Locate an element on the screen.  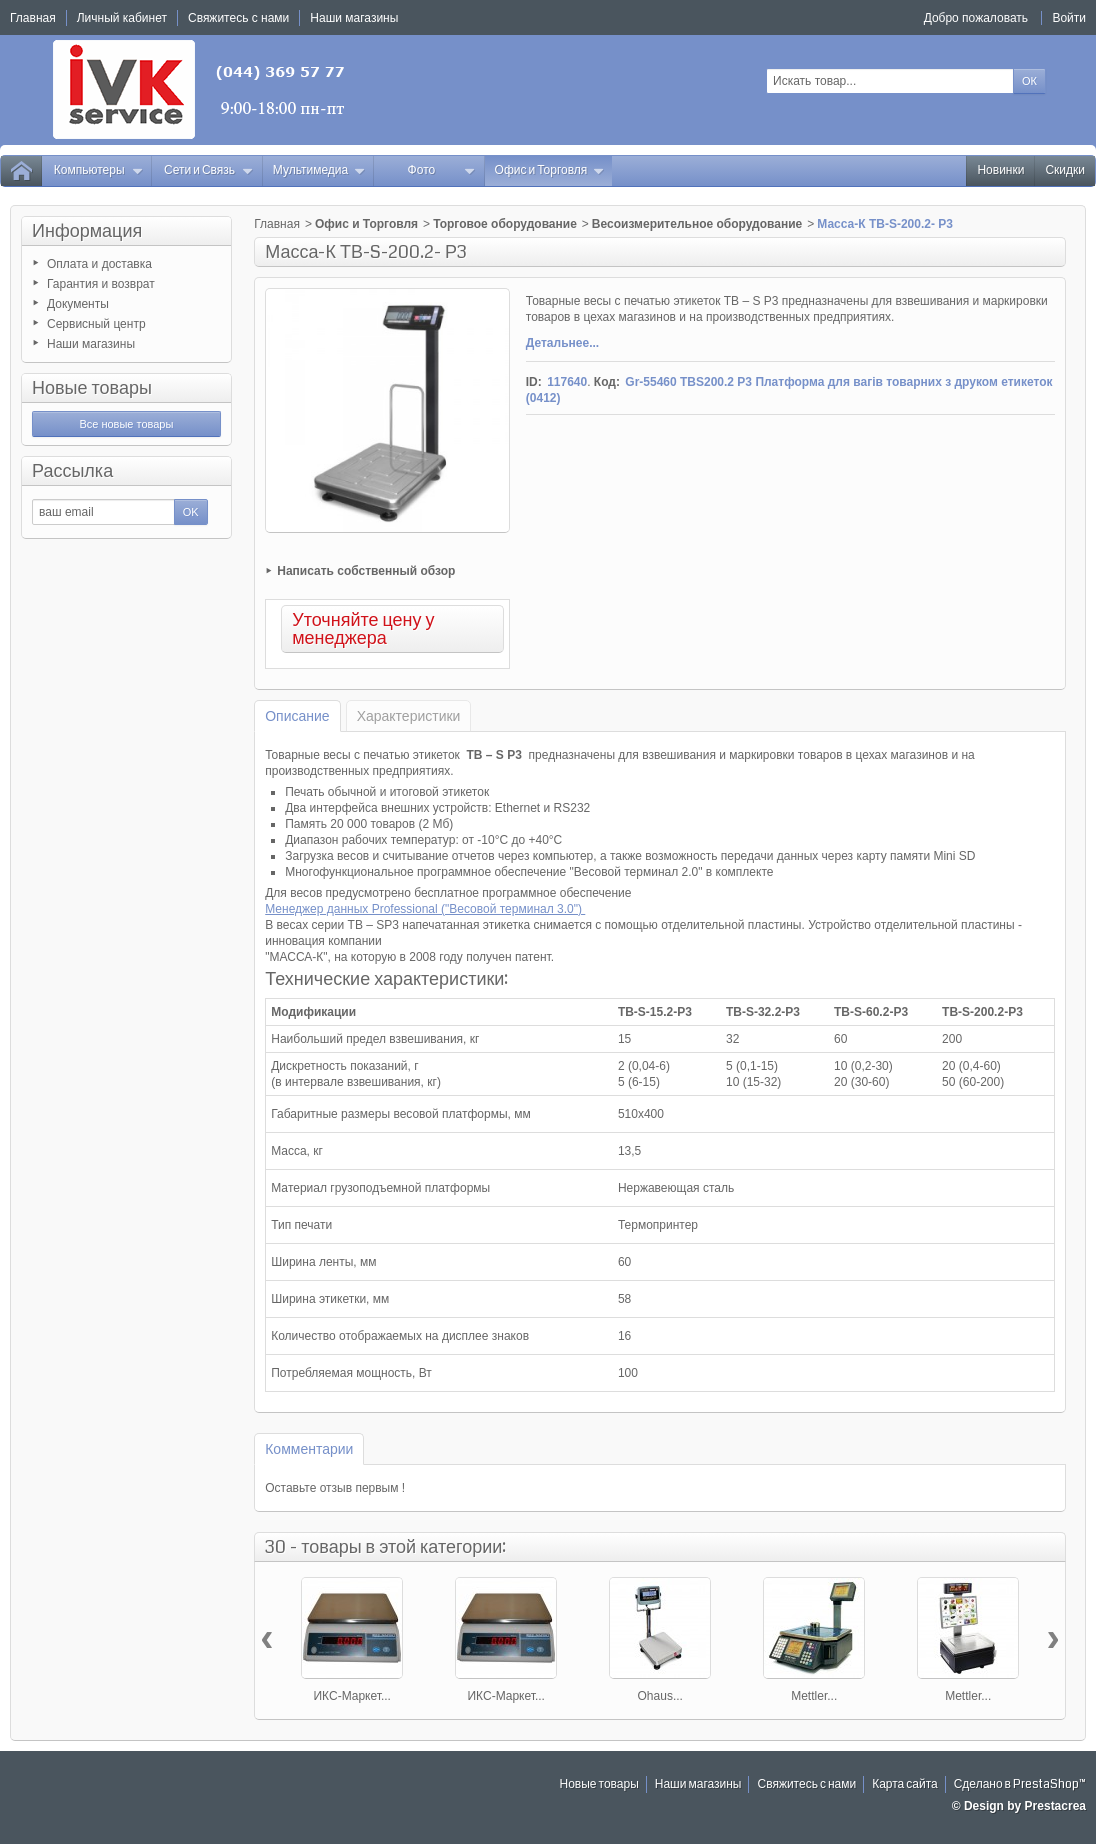
Войти is located at coordinates (1069, 18).